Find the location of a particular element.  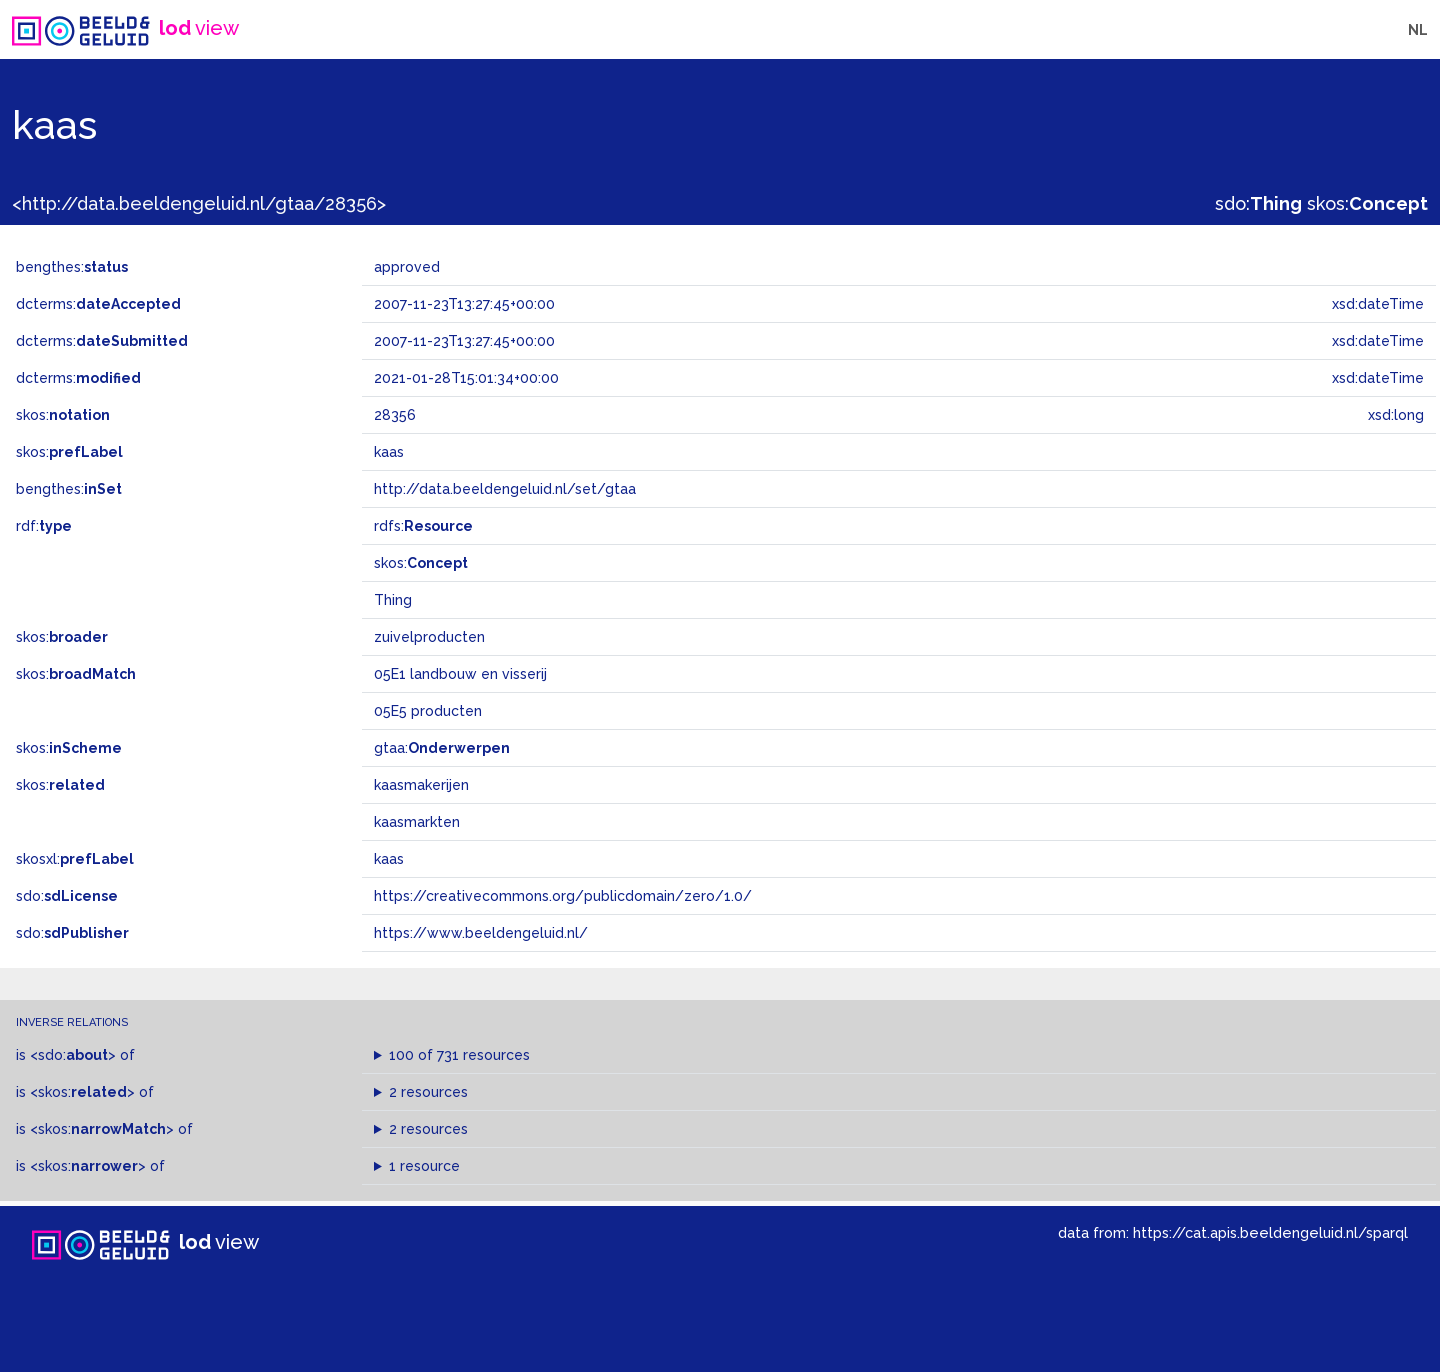

https://creativecommons.org/publicdomain/zero/1.0/ is located at coordinates (563, 896).